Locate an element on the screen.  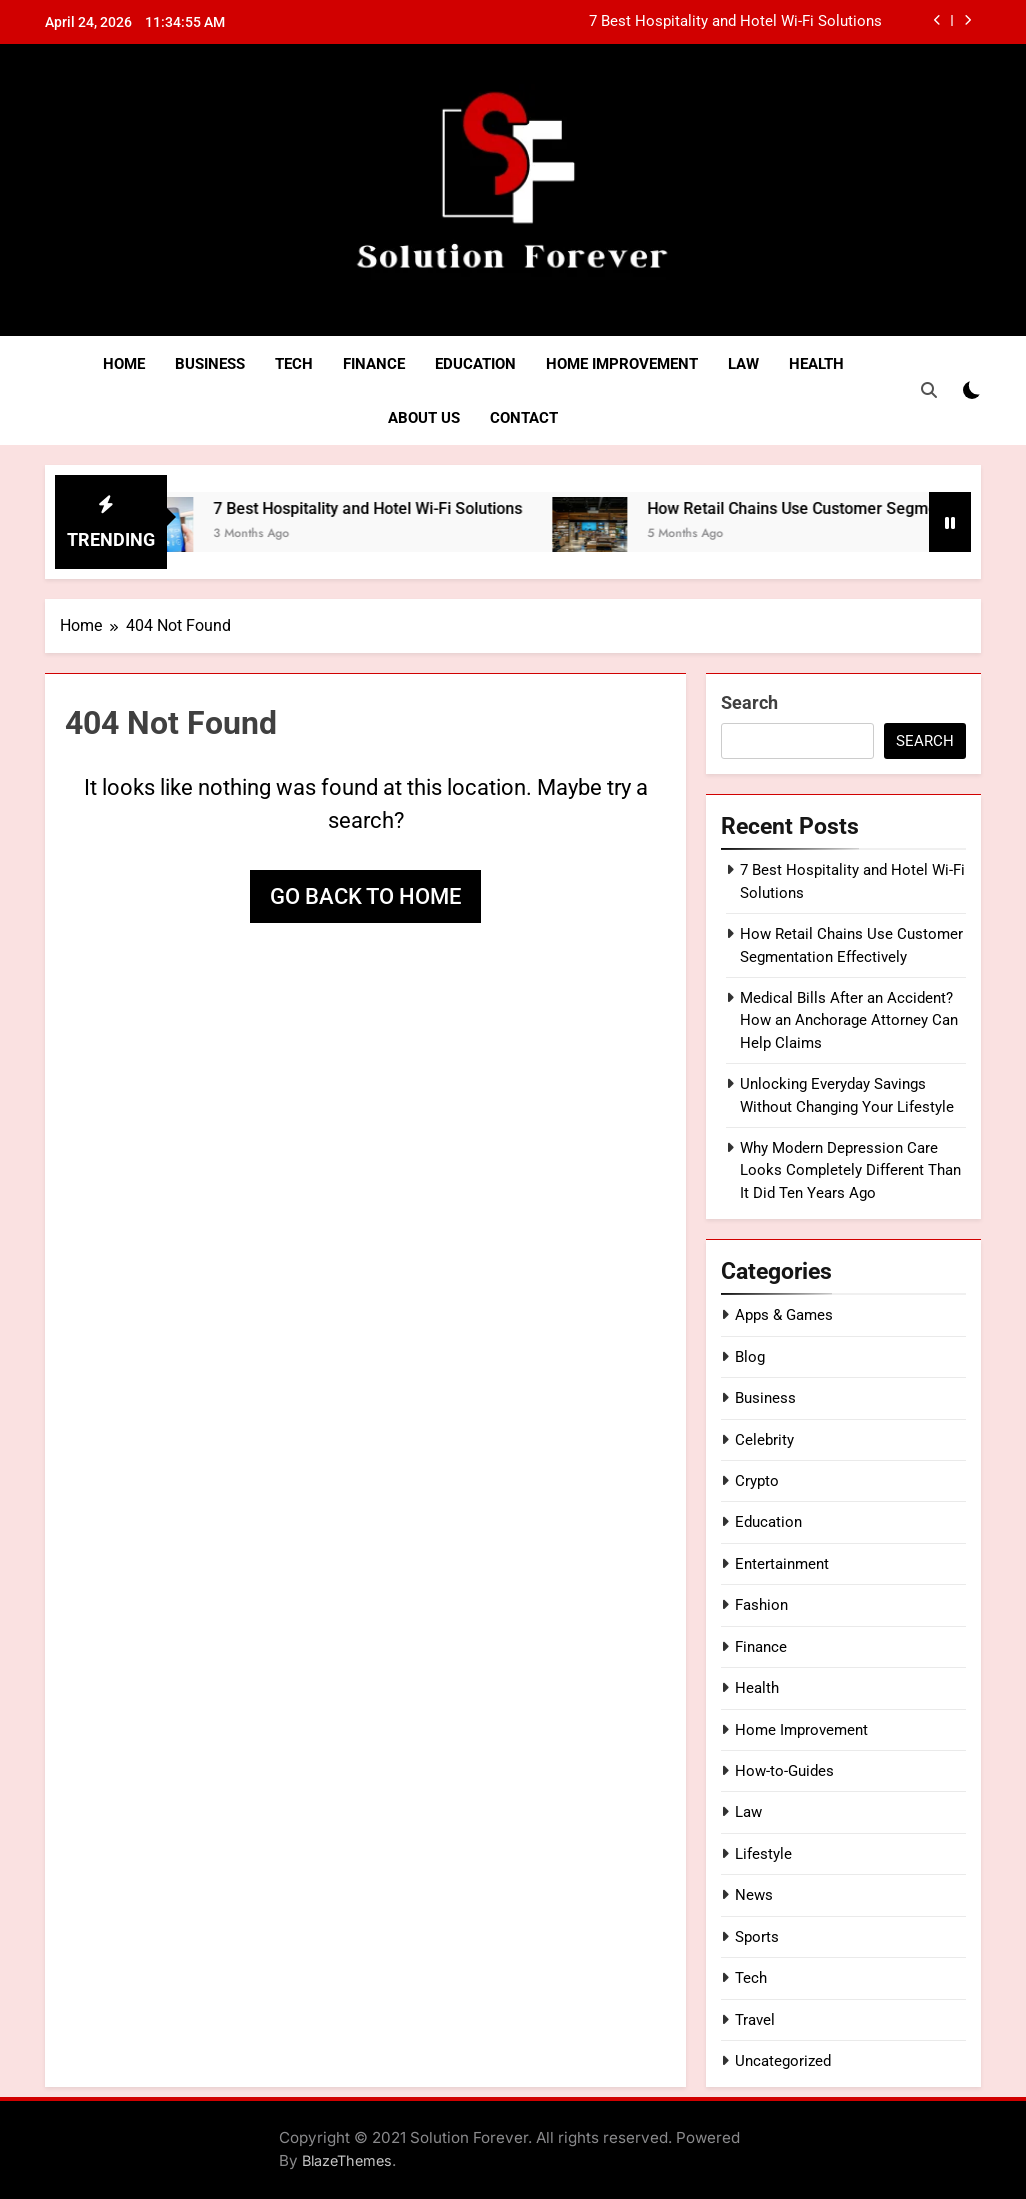
News is located at coordinates (754, 1895).